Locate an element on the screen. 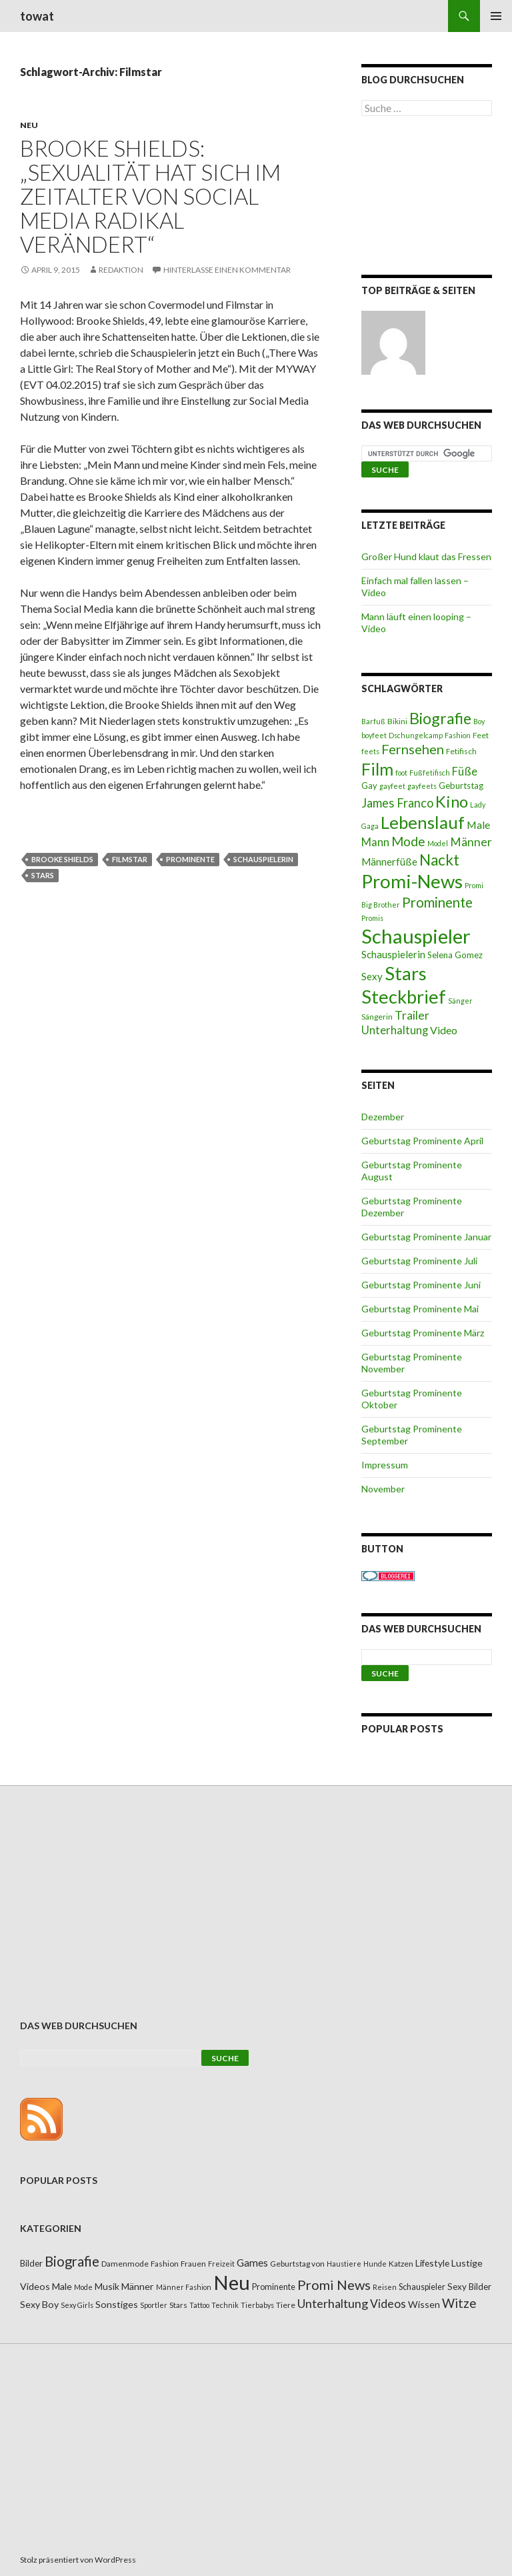 This screenshot has height=2576, width=512. Feet is located at coordinates (481, 735).